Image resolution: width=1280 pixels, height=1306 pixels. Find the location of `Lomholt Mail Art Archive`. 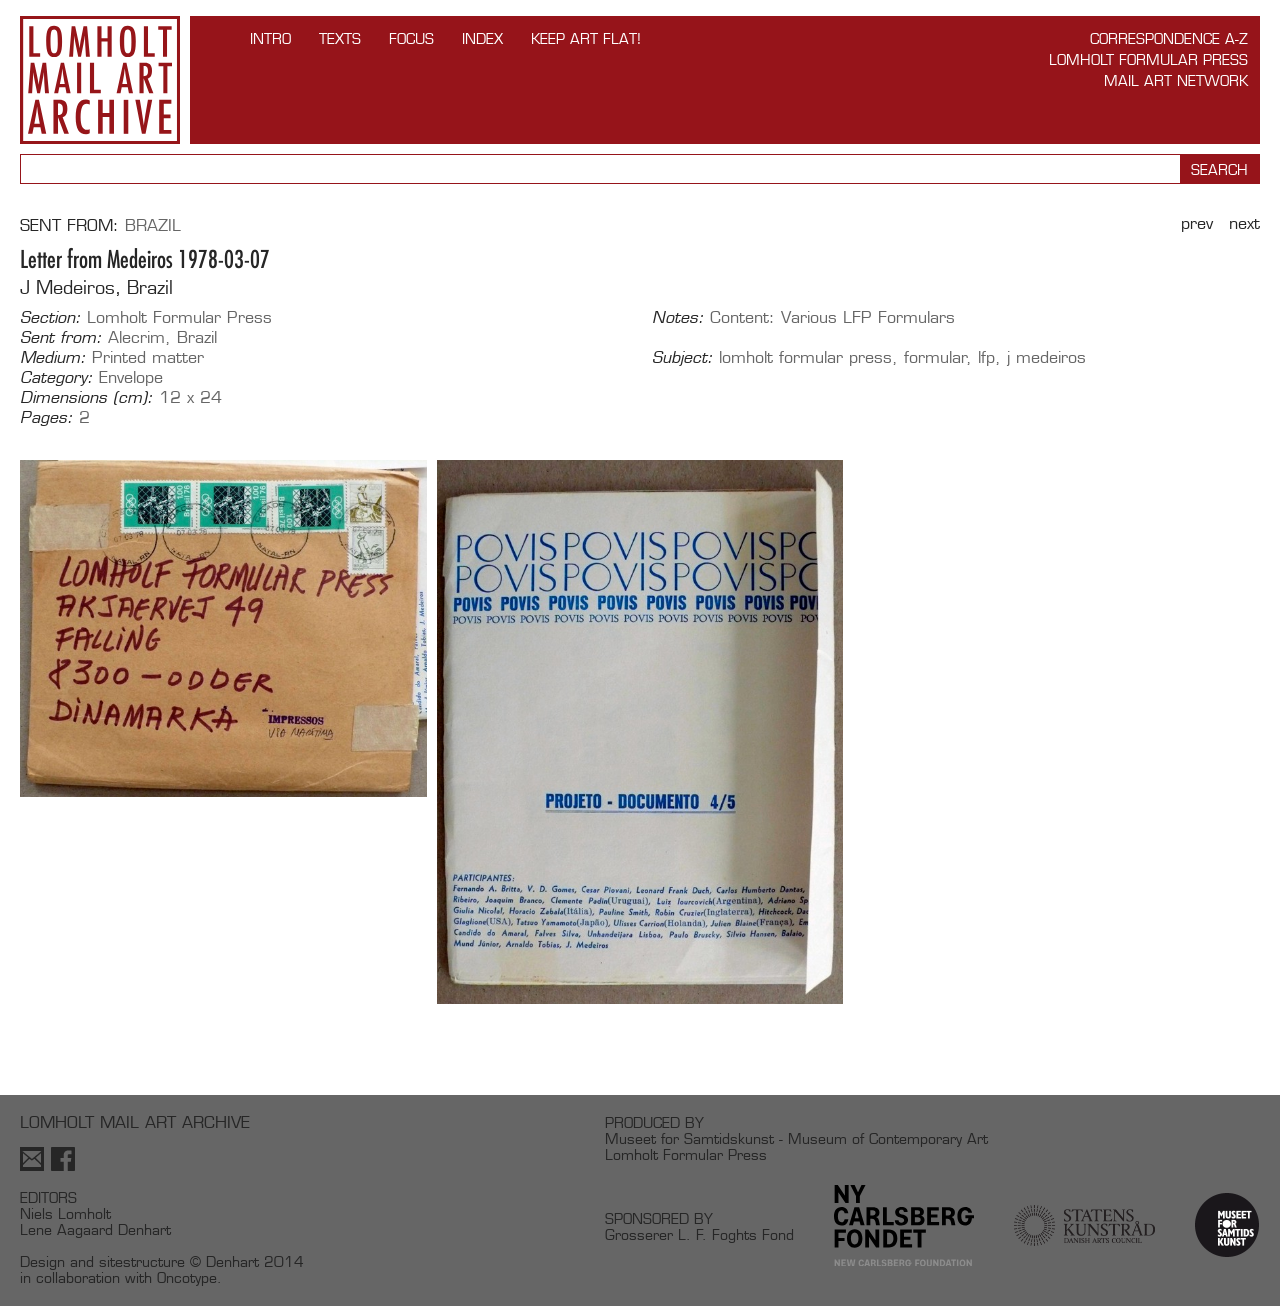

Lomholt Mail Art Archive is located at coordinates (100, 80).